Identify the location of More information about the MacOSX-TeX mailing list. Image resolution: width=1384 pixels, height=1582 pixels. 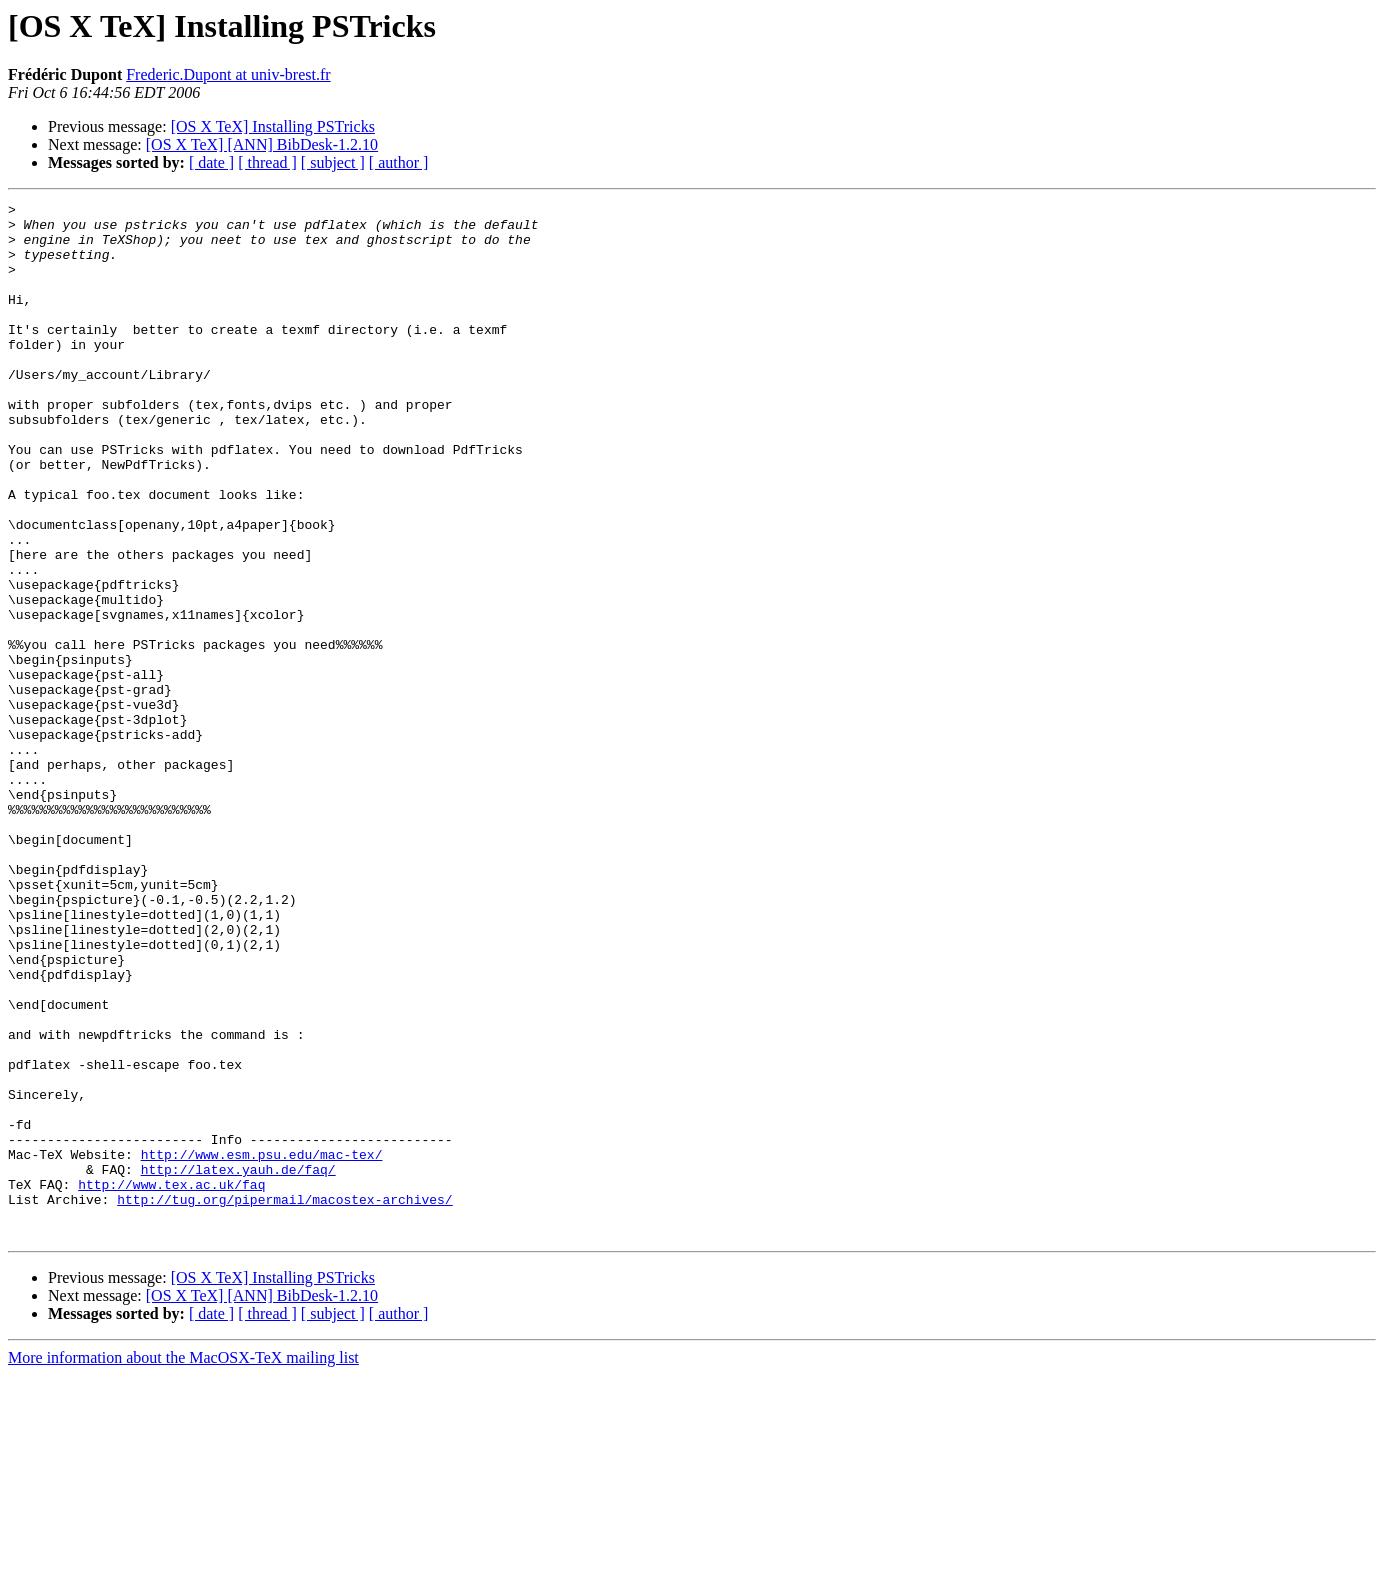
(183, 1564).